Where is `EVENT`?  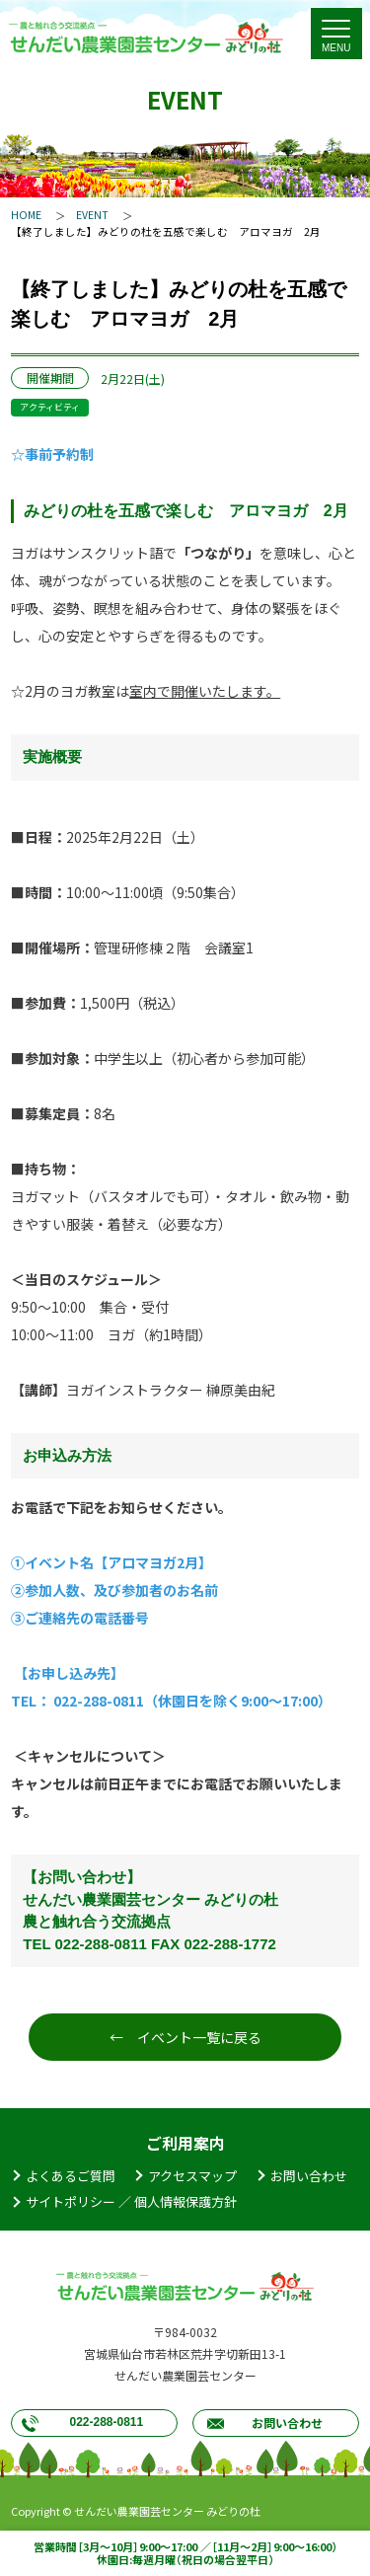 EVENT is located at coordinates (92, 214).